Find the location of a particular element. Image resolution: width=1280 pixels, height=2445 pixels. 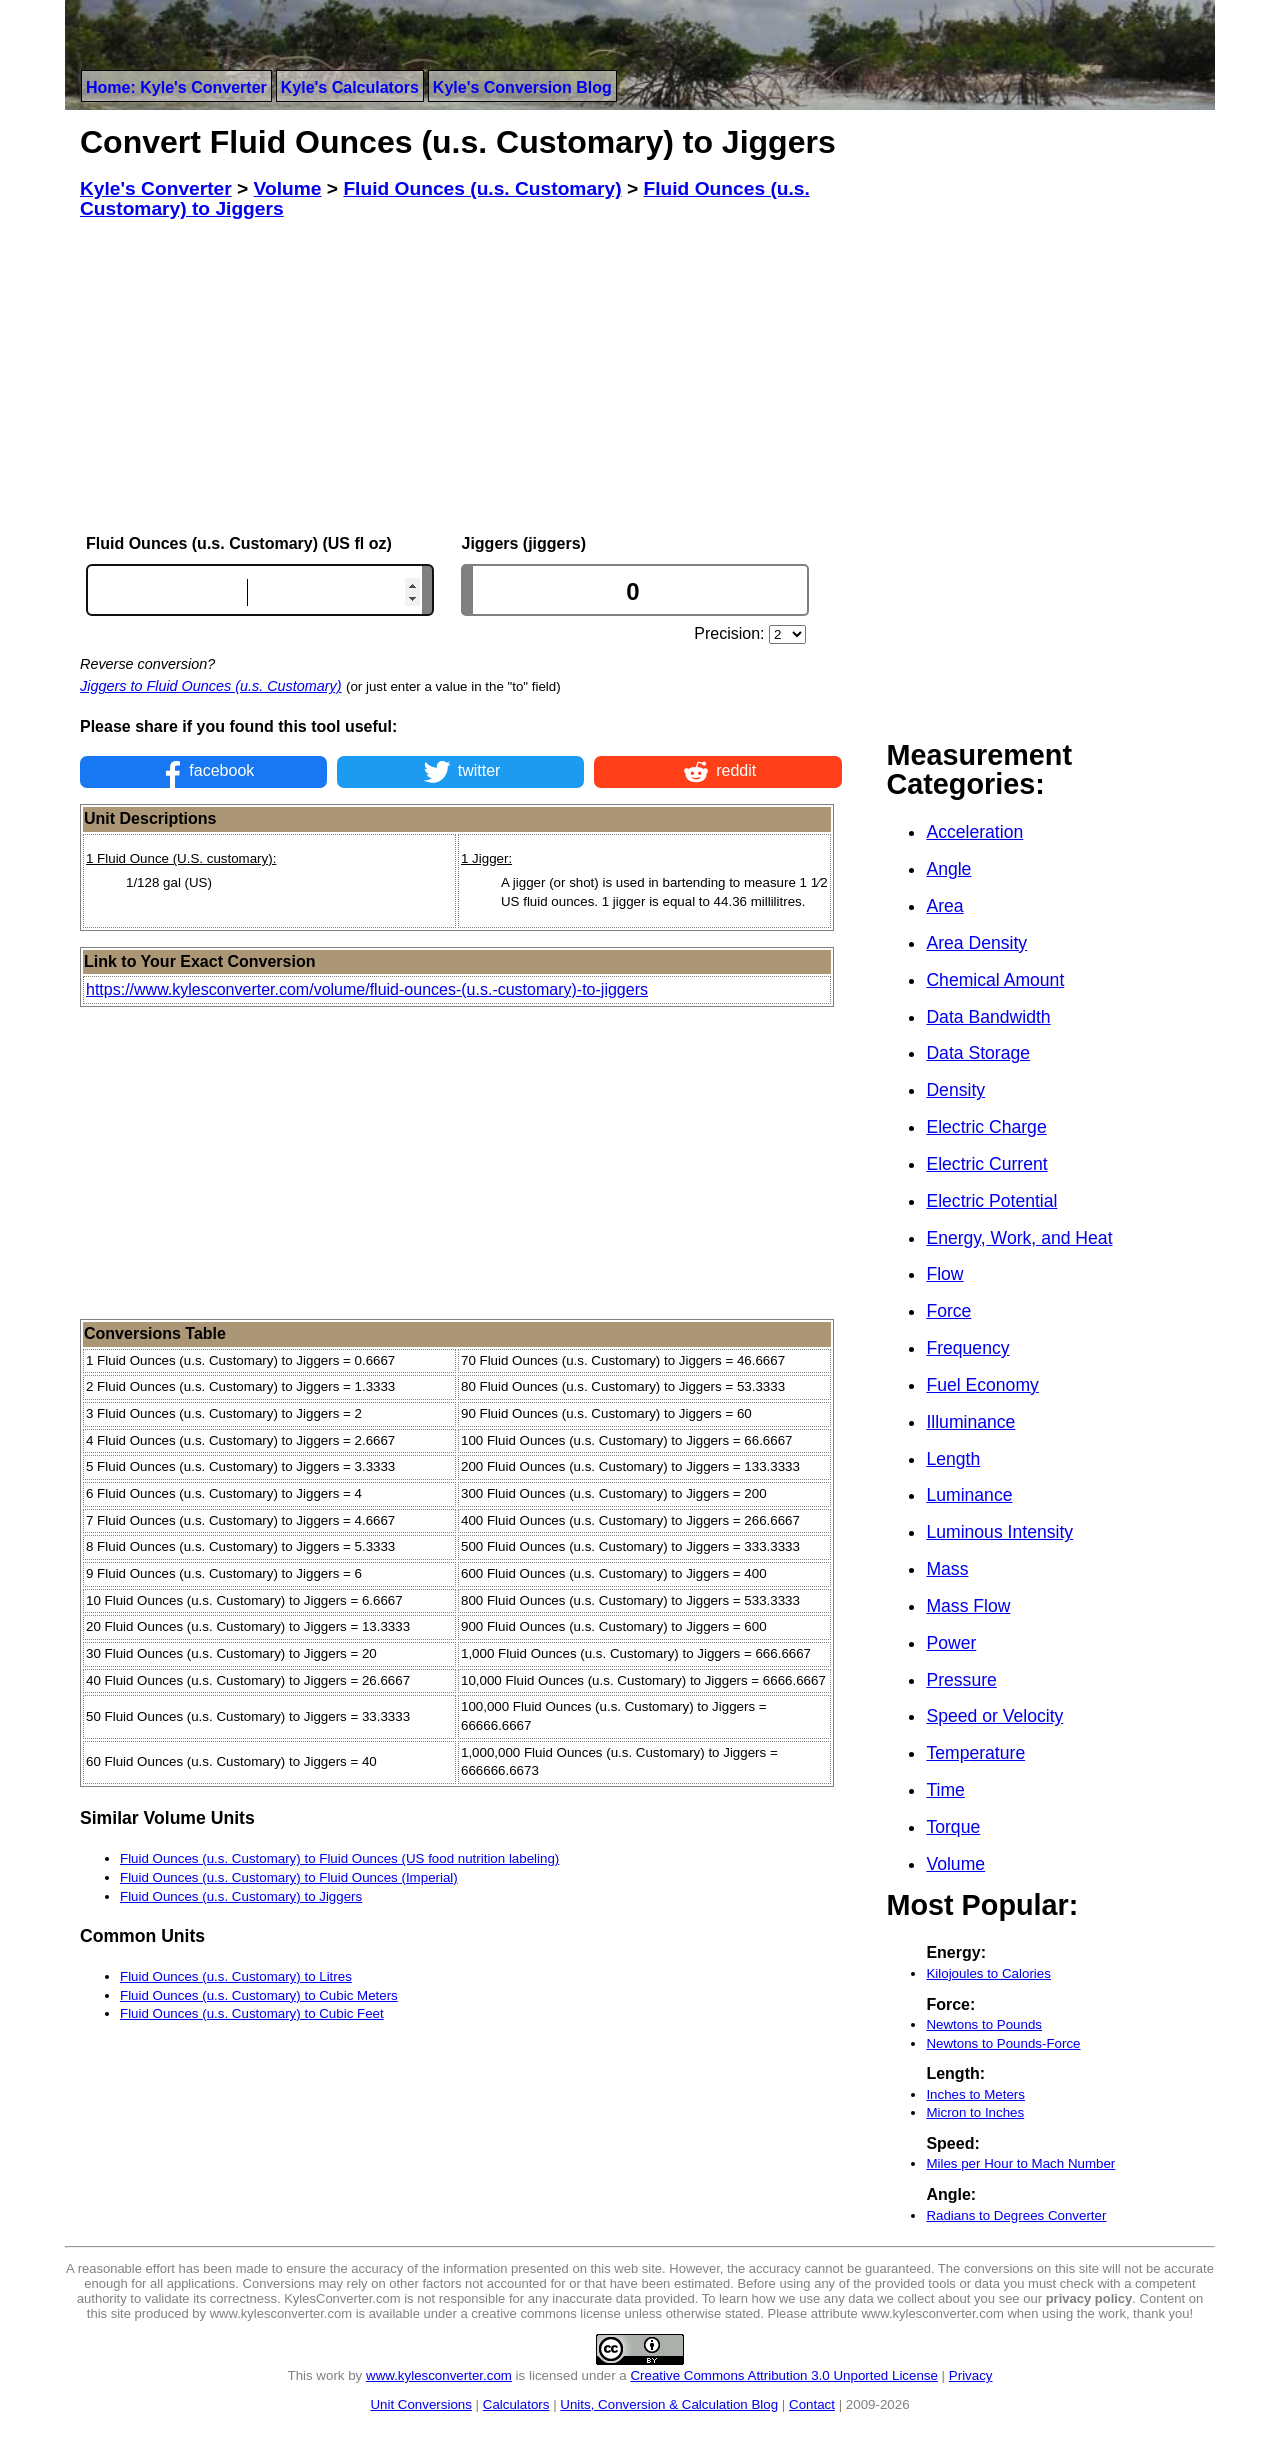

Pressure is located at coordinates (961, 1680).